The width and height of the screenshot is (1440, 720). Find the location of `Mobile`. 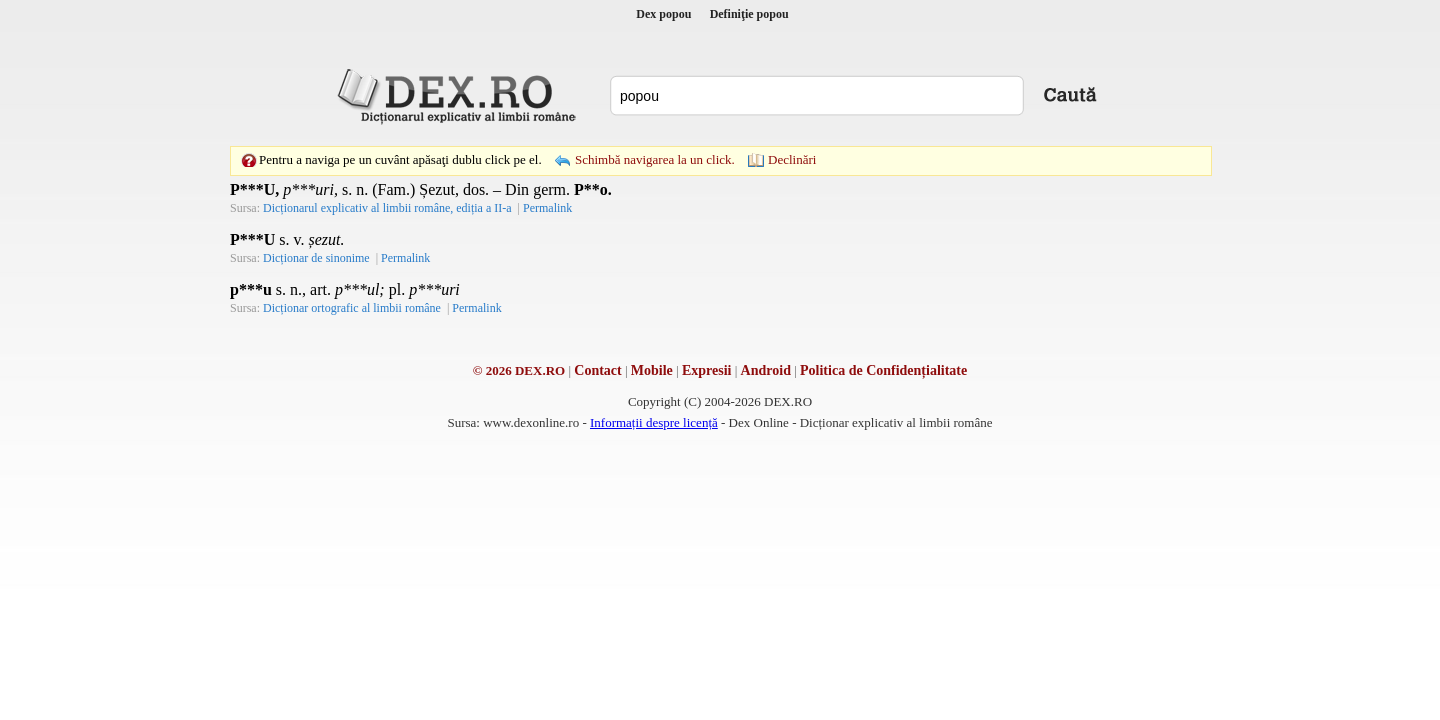

Mobile is located at coordinates (652, 370).